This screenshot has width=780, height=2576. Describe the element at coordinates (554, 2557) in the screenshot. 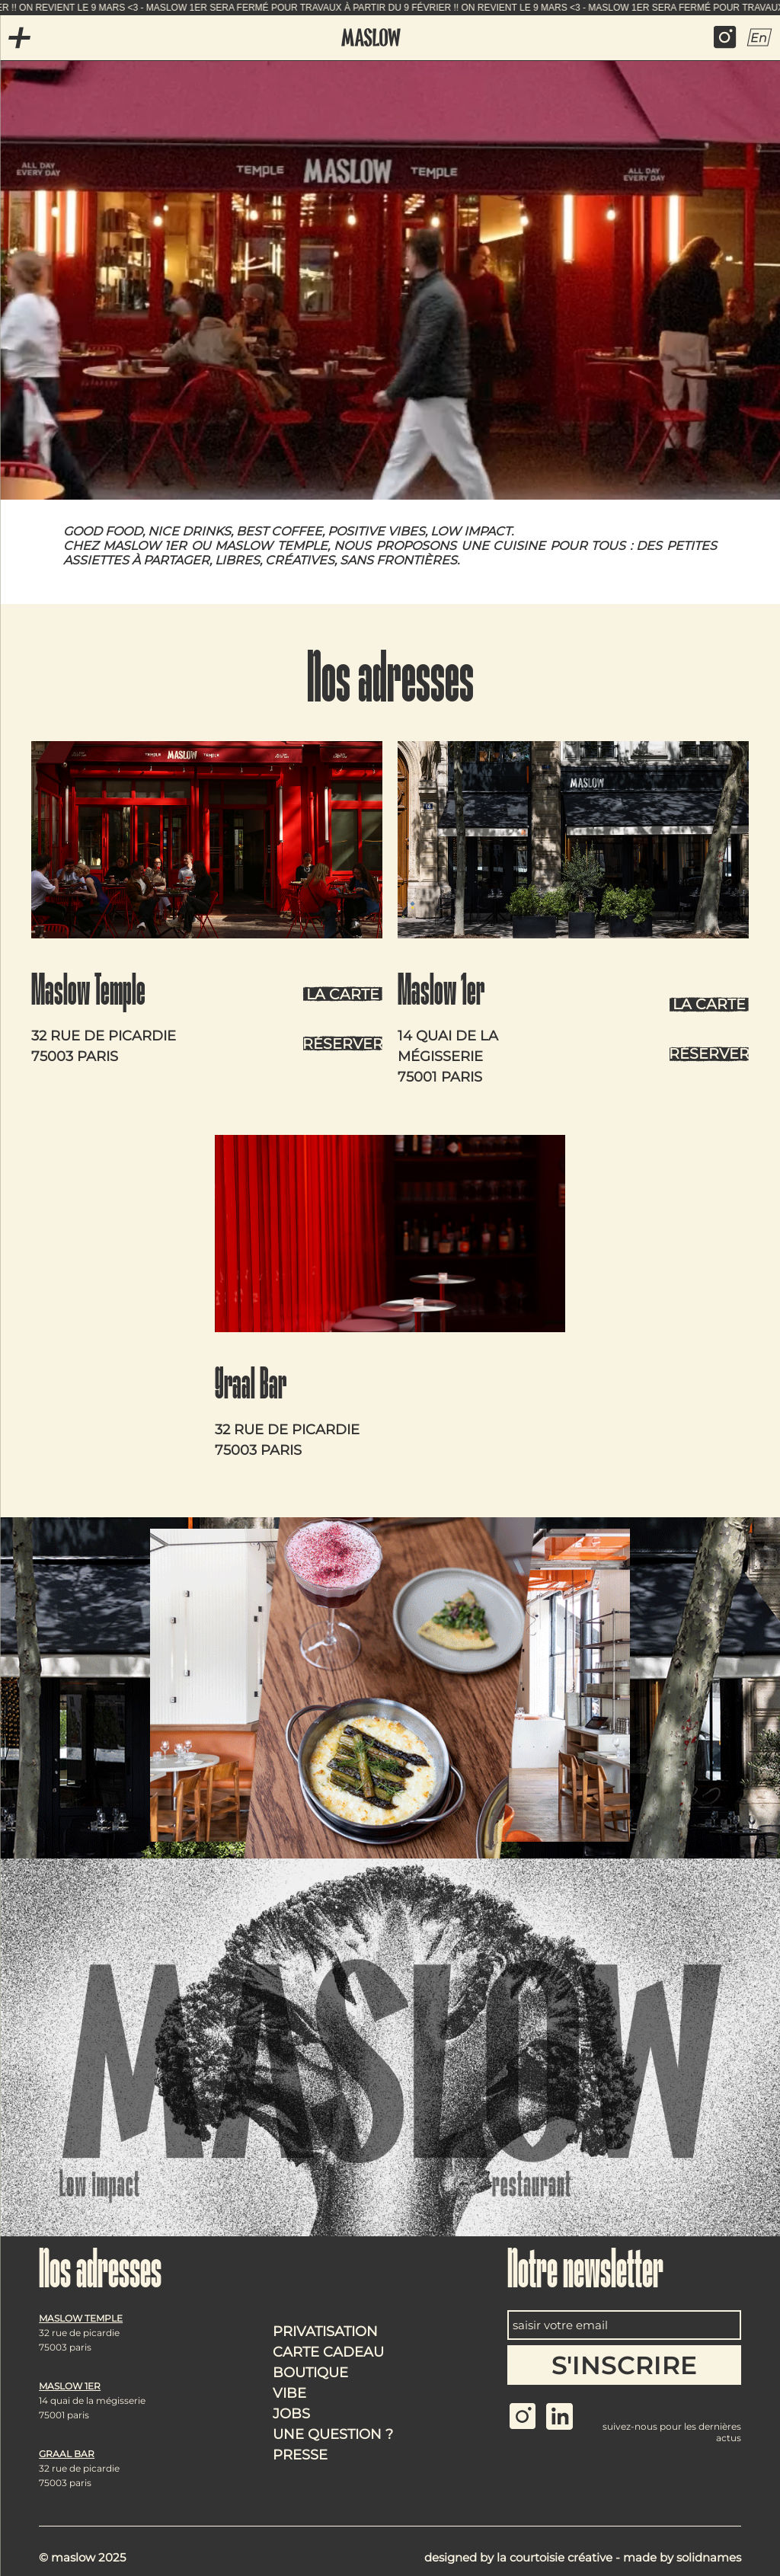

I see `La courtoisie créative` at that location.